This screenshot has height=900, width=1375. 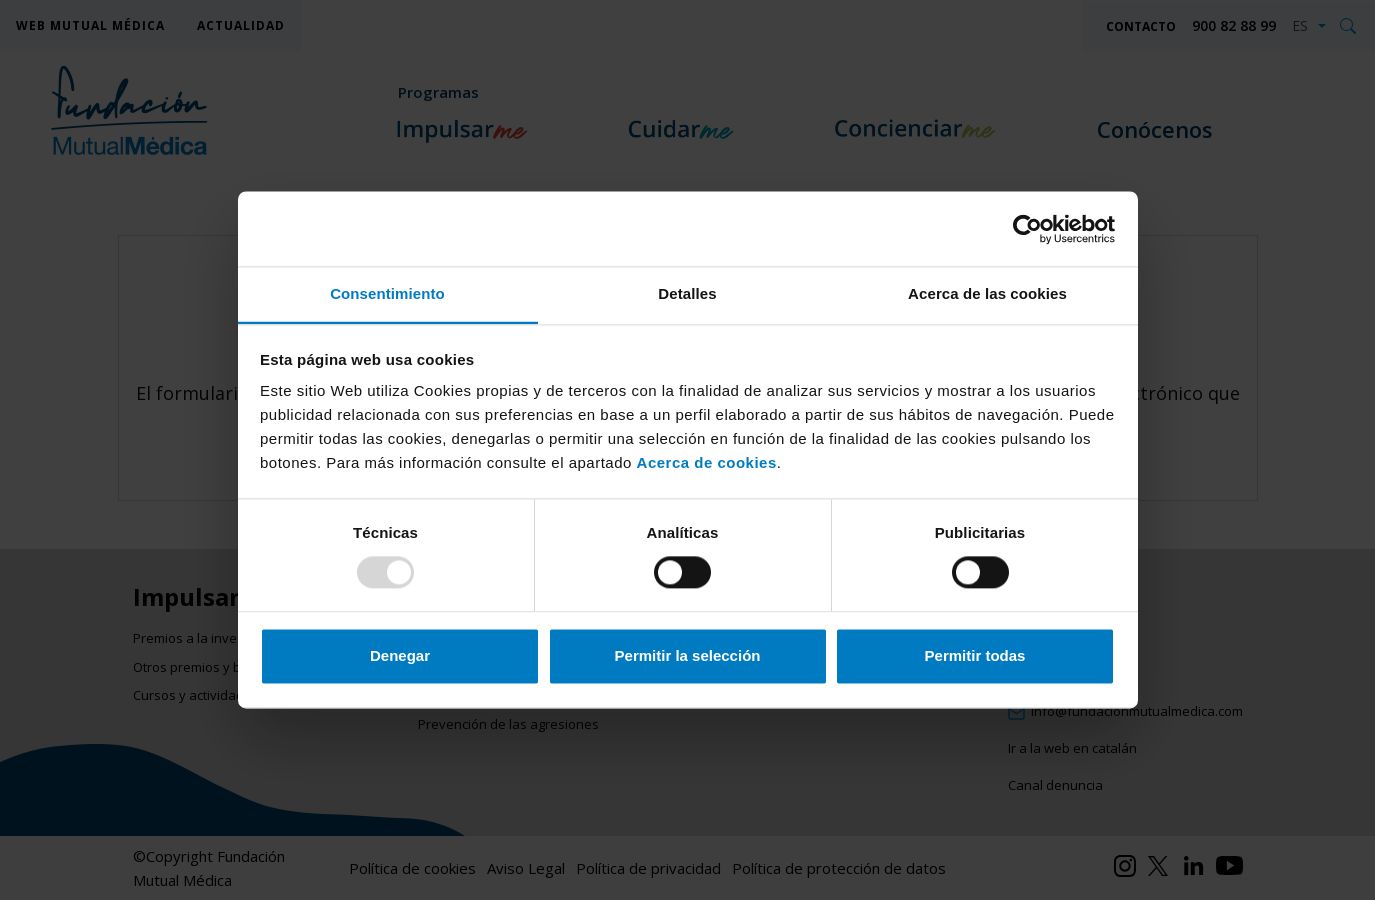 I want to click on Detalles [tab], so click(x=687, y=293).